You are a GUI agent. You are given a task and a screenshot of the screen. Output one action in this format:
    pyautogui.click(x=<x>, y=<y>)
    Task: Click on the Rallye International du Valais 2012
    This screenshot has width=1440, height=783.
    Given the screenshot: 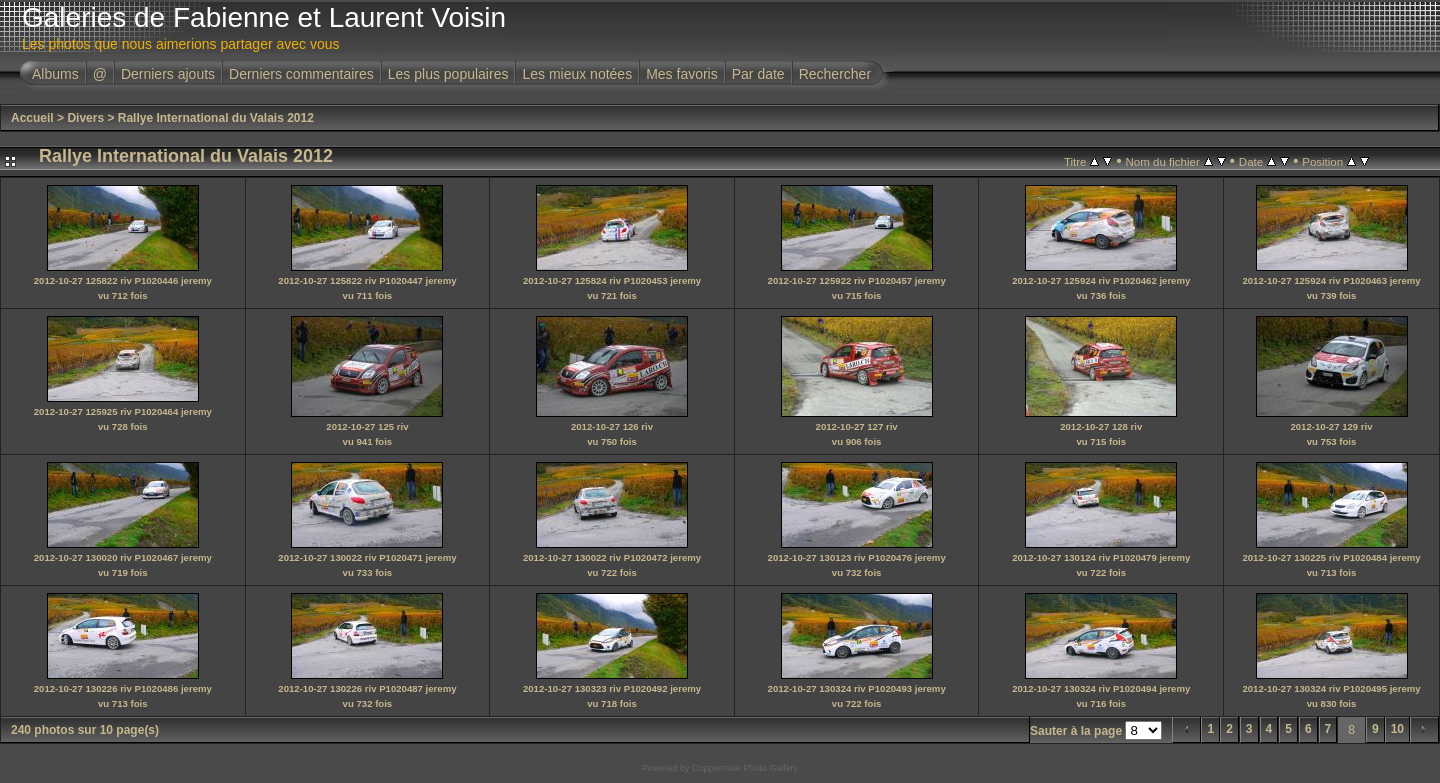 What is the action you would take?
    pyautogui.click(x=216, y=118)
    